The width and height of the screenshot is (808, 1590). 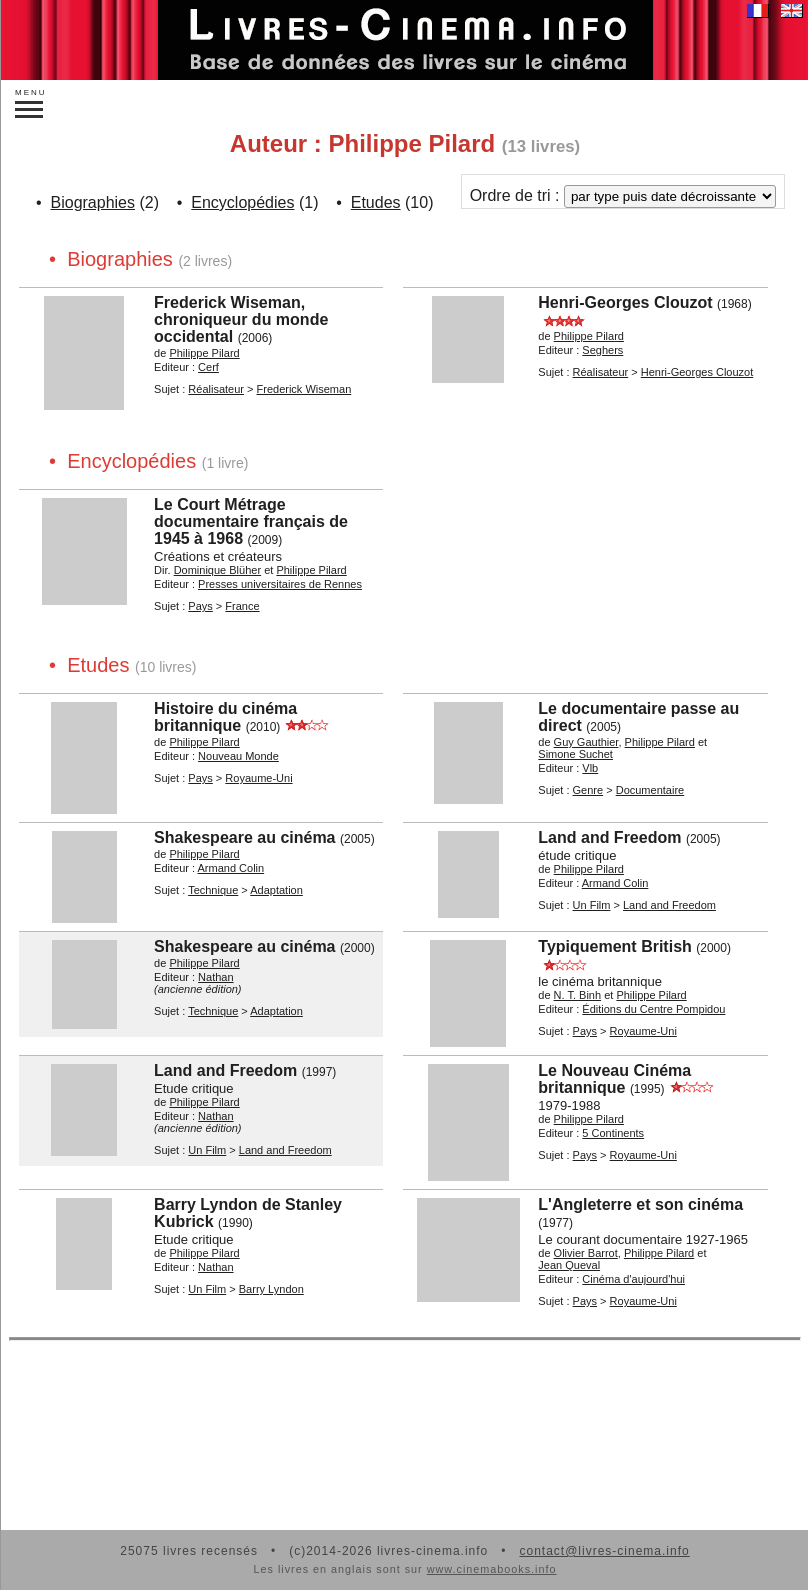 What do you see at coordinates (93, 202) in the screenshot?
I see `Biographies` at bounding box center [93, 202].